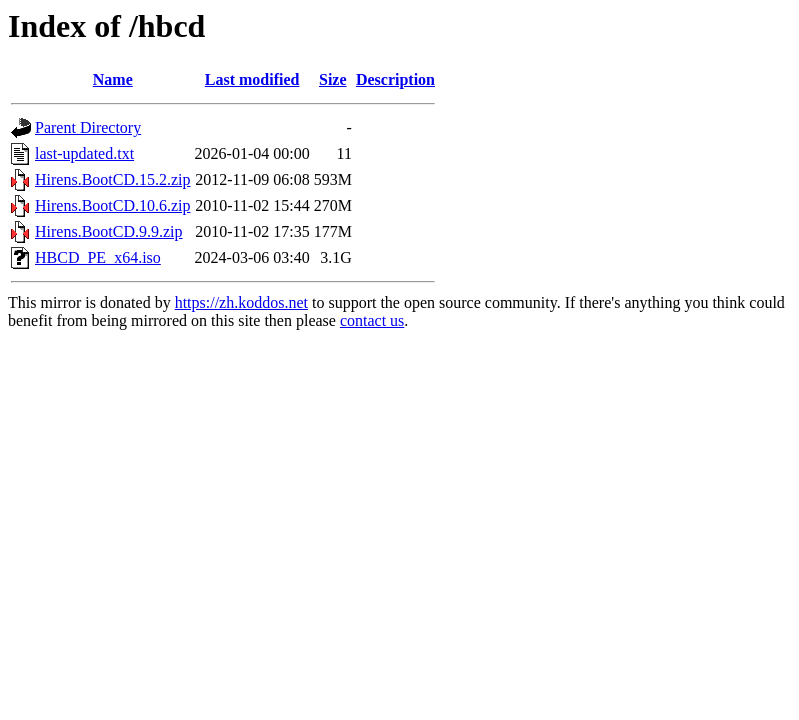 The width and height of the screenshot is (799, 720). Describe the element at coordinates (98, 257) in the screenshot. I see `HBCD_PE_x64.iso` at that location.